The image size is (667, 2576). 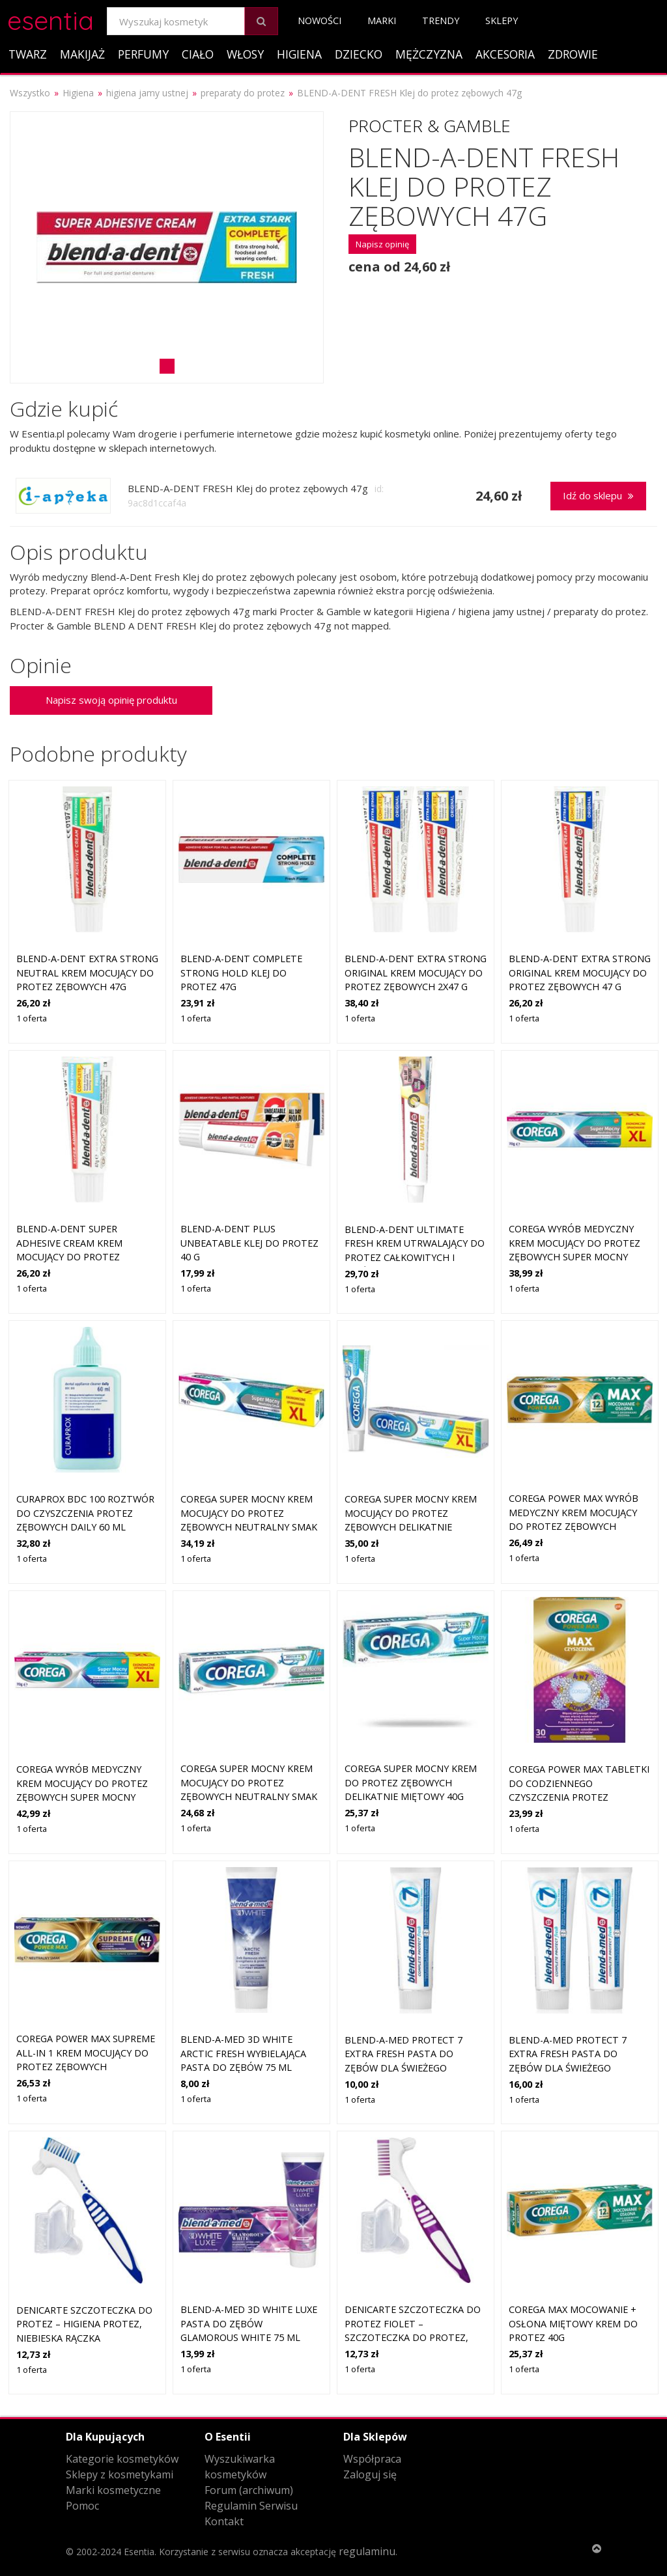 I want to click on Regulamin Serwisu, so click(x=251, y=2506).